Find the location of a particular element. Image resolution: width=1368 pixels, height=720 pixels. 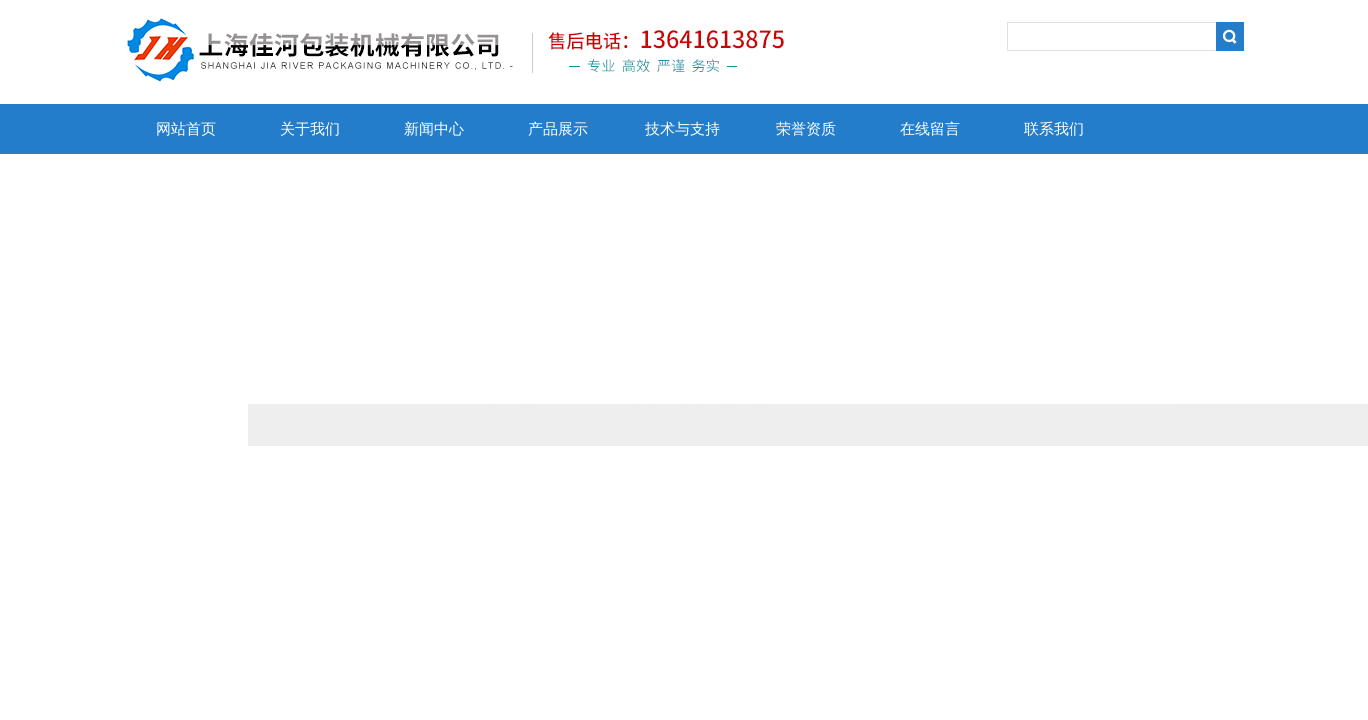

产品展示 is located at coordinates (558, 129).